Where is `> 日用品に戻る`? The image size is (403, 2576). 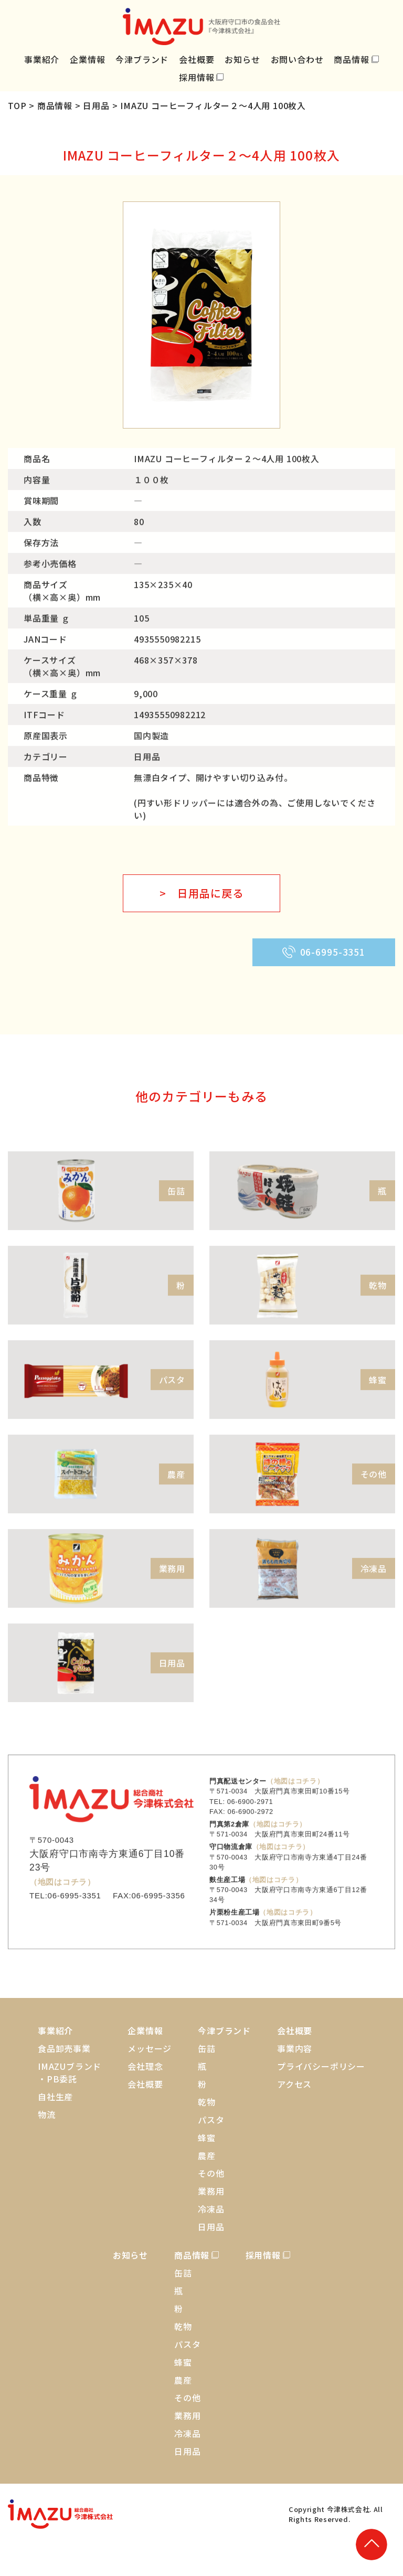
> 日用品に戻る is located at coordinates (201, 893).